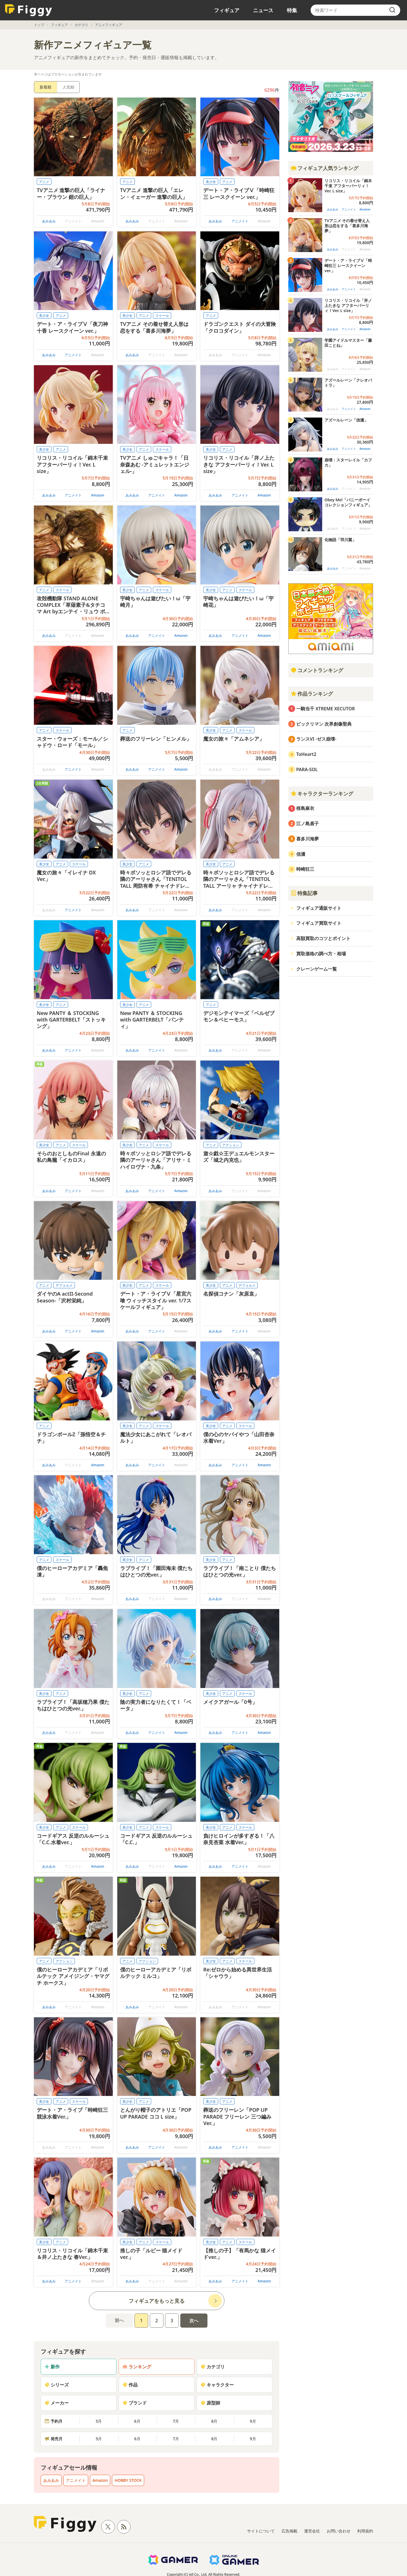 The image size is (407, 2576). Describe the element at coordinates (289, 2531) in the screenshot. I see `広告掲載` at that location.